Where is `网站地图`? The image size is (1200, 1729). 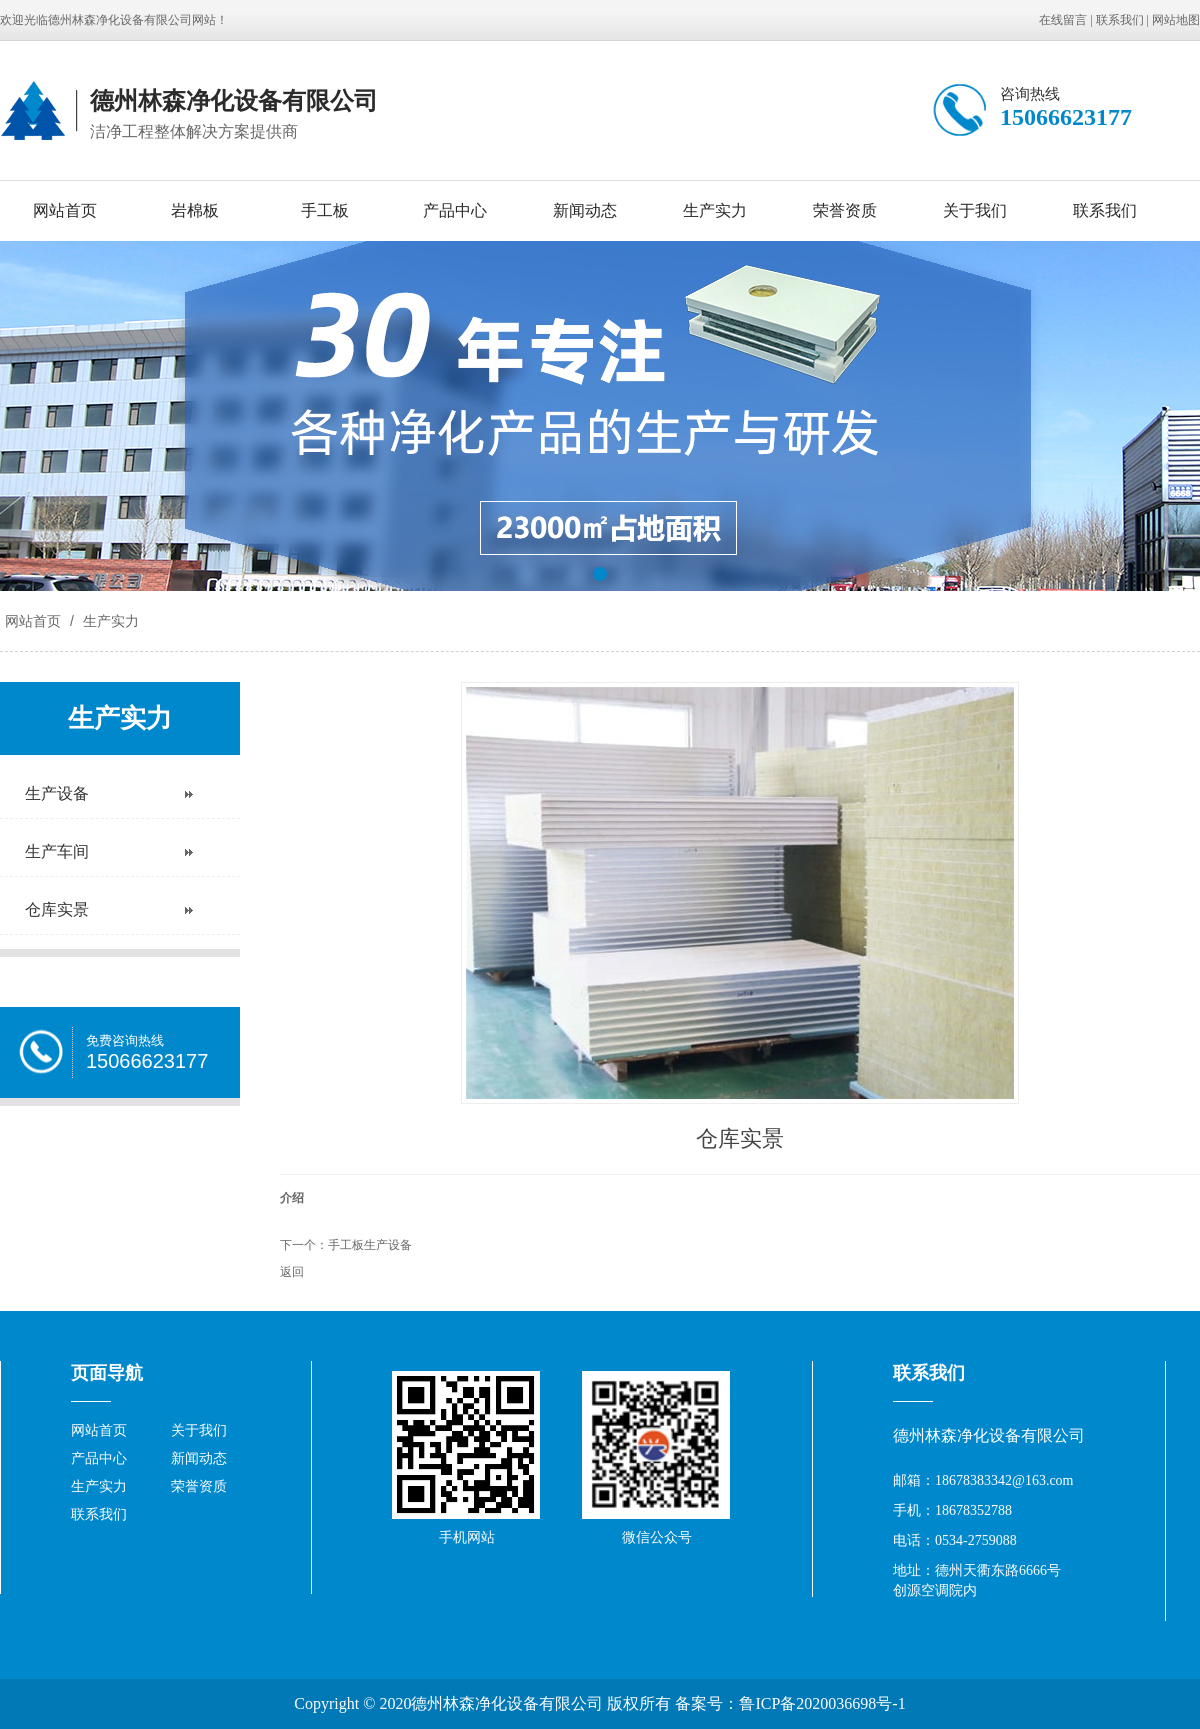
网站地图 is located at coordinates (1176, 20).